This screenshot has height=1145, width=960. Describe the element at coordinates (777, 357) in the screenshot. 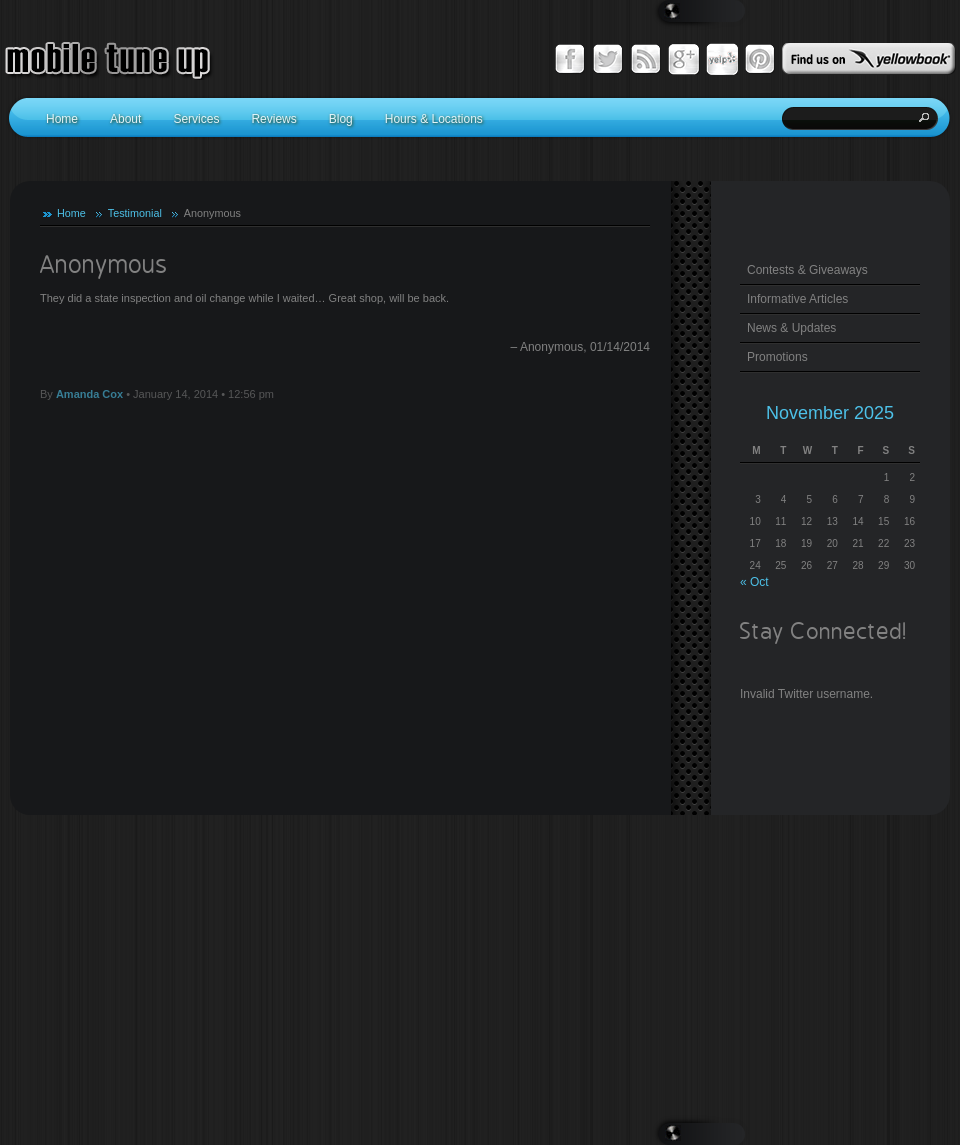

I see `Promotions` at that location.